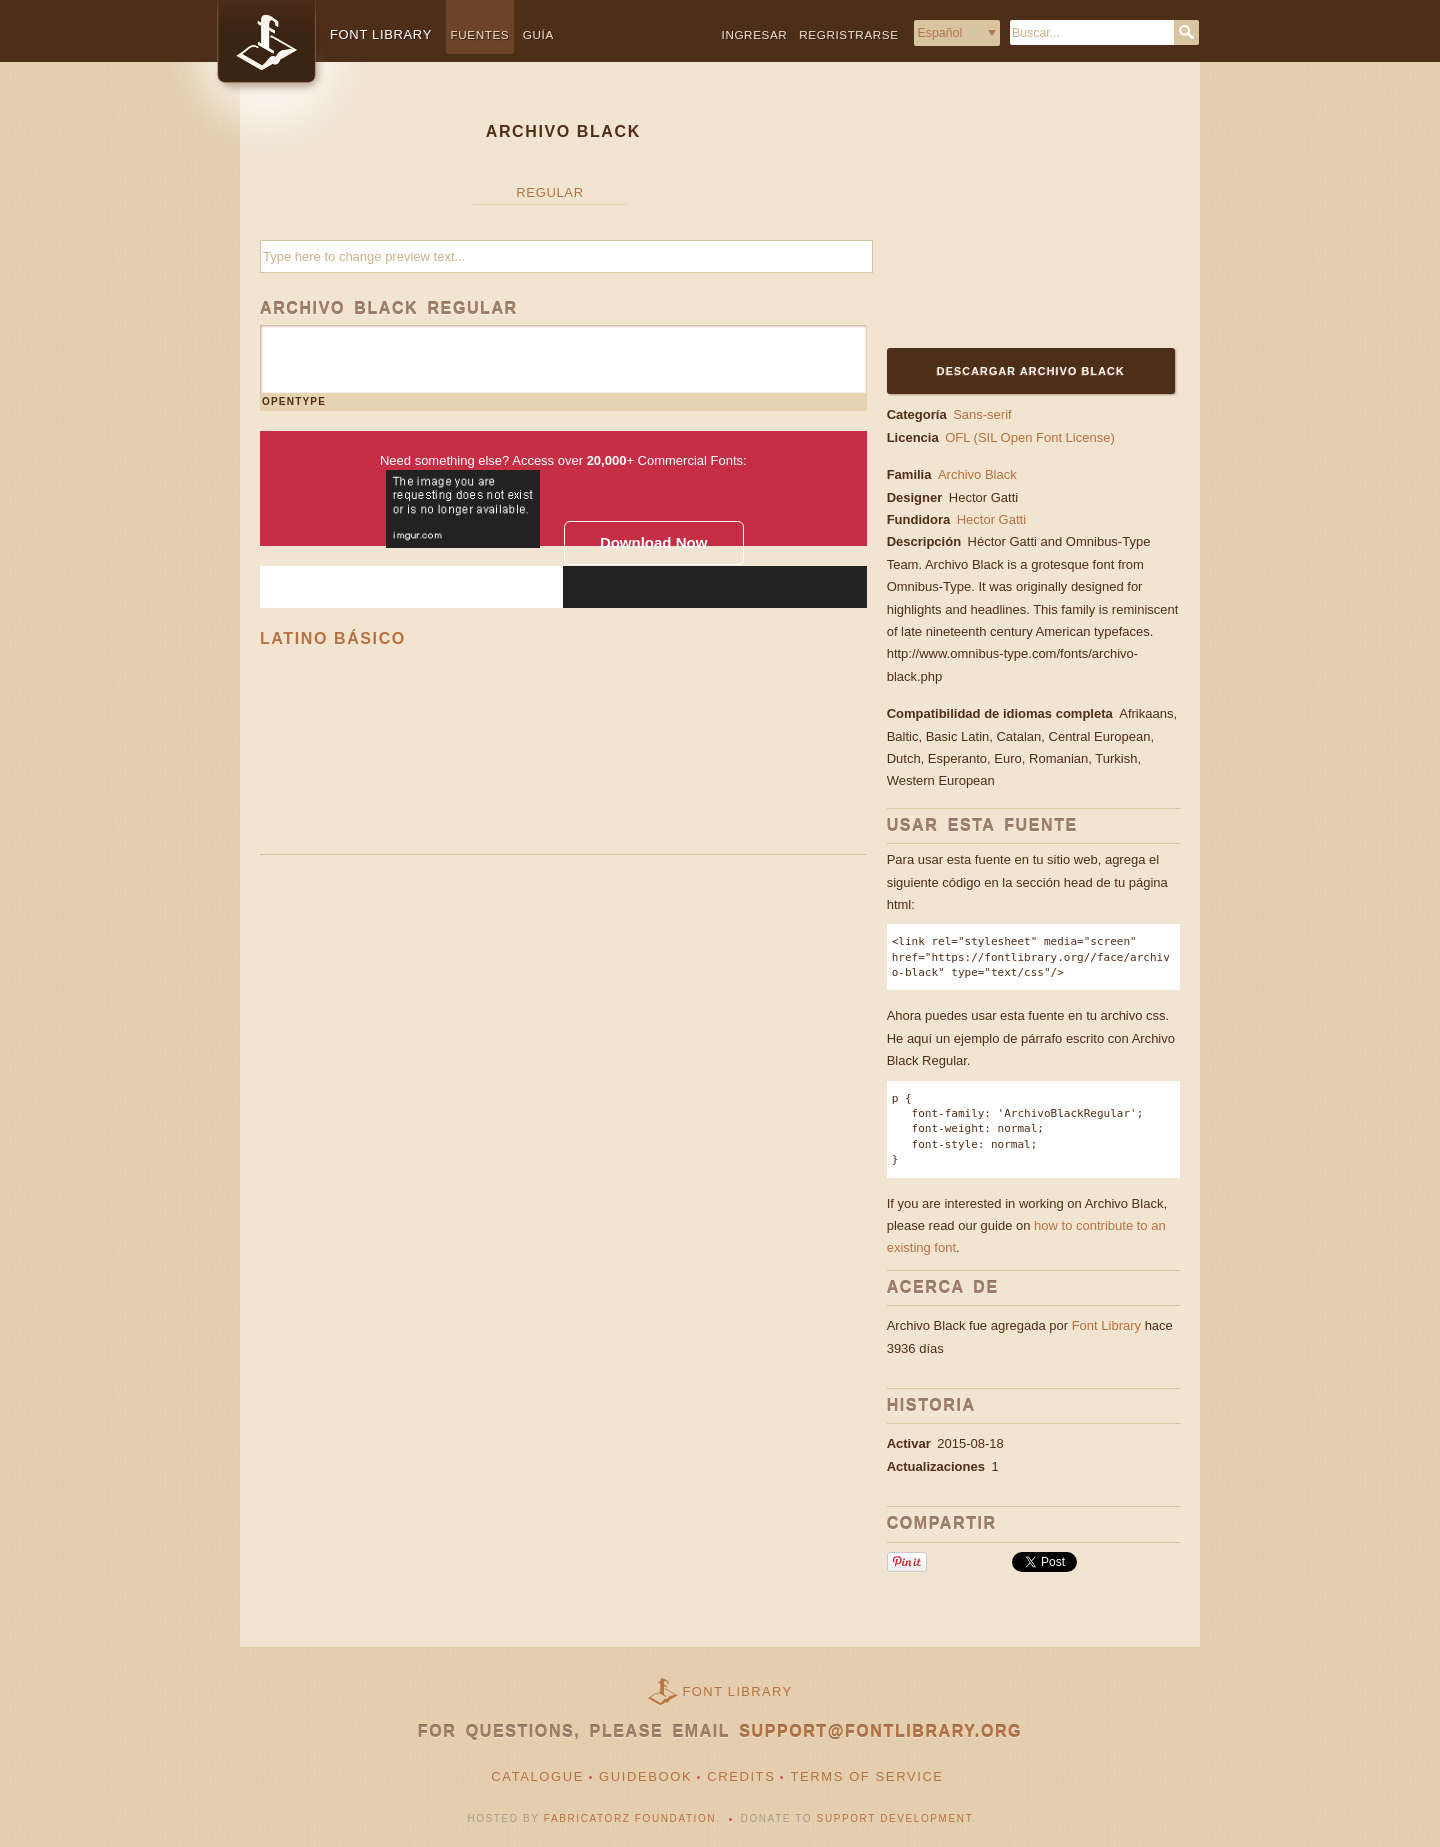 The height and width of the screenshot is (1847, 1440). What do you see at coordinates (880, 1731) in the screenshot?
I see `support@fontlibrary.org` at bounding box center [880, 1731].